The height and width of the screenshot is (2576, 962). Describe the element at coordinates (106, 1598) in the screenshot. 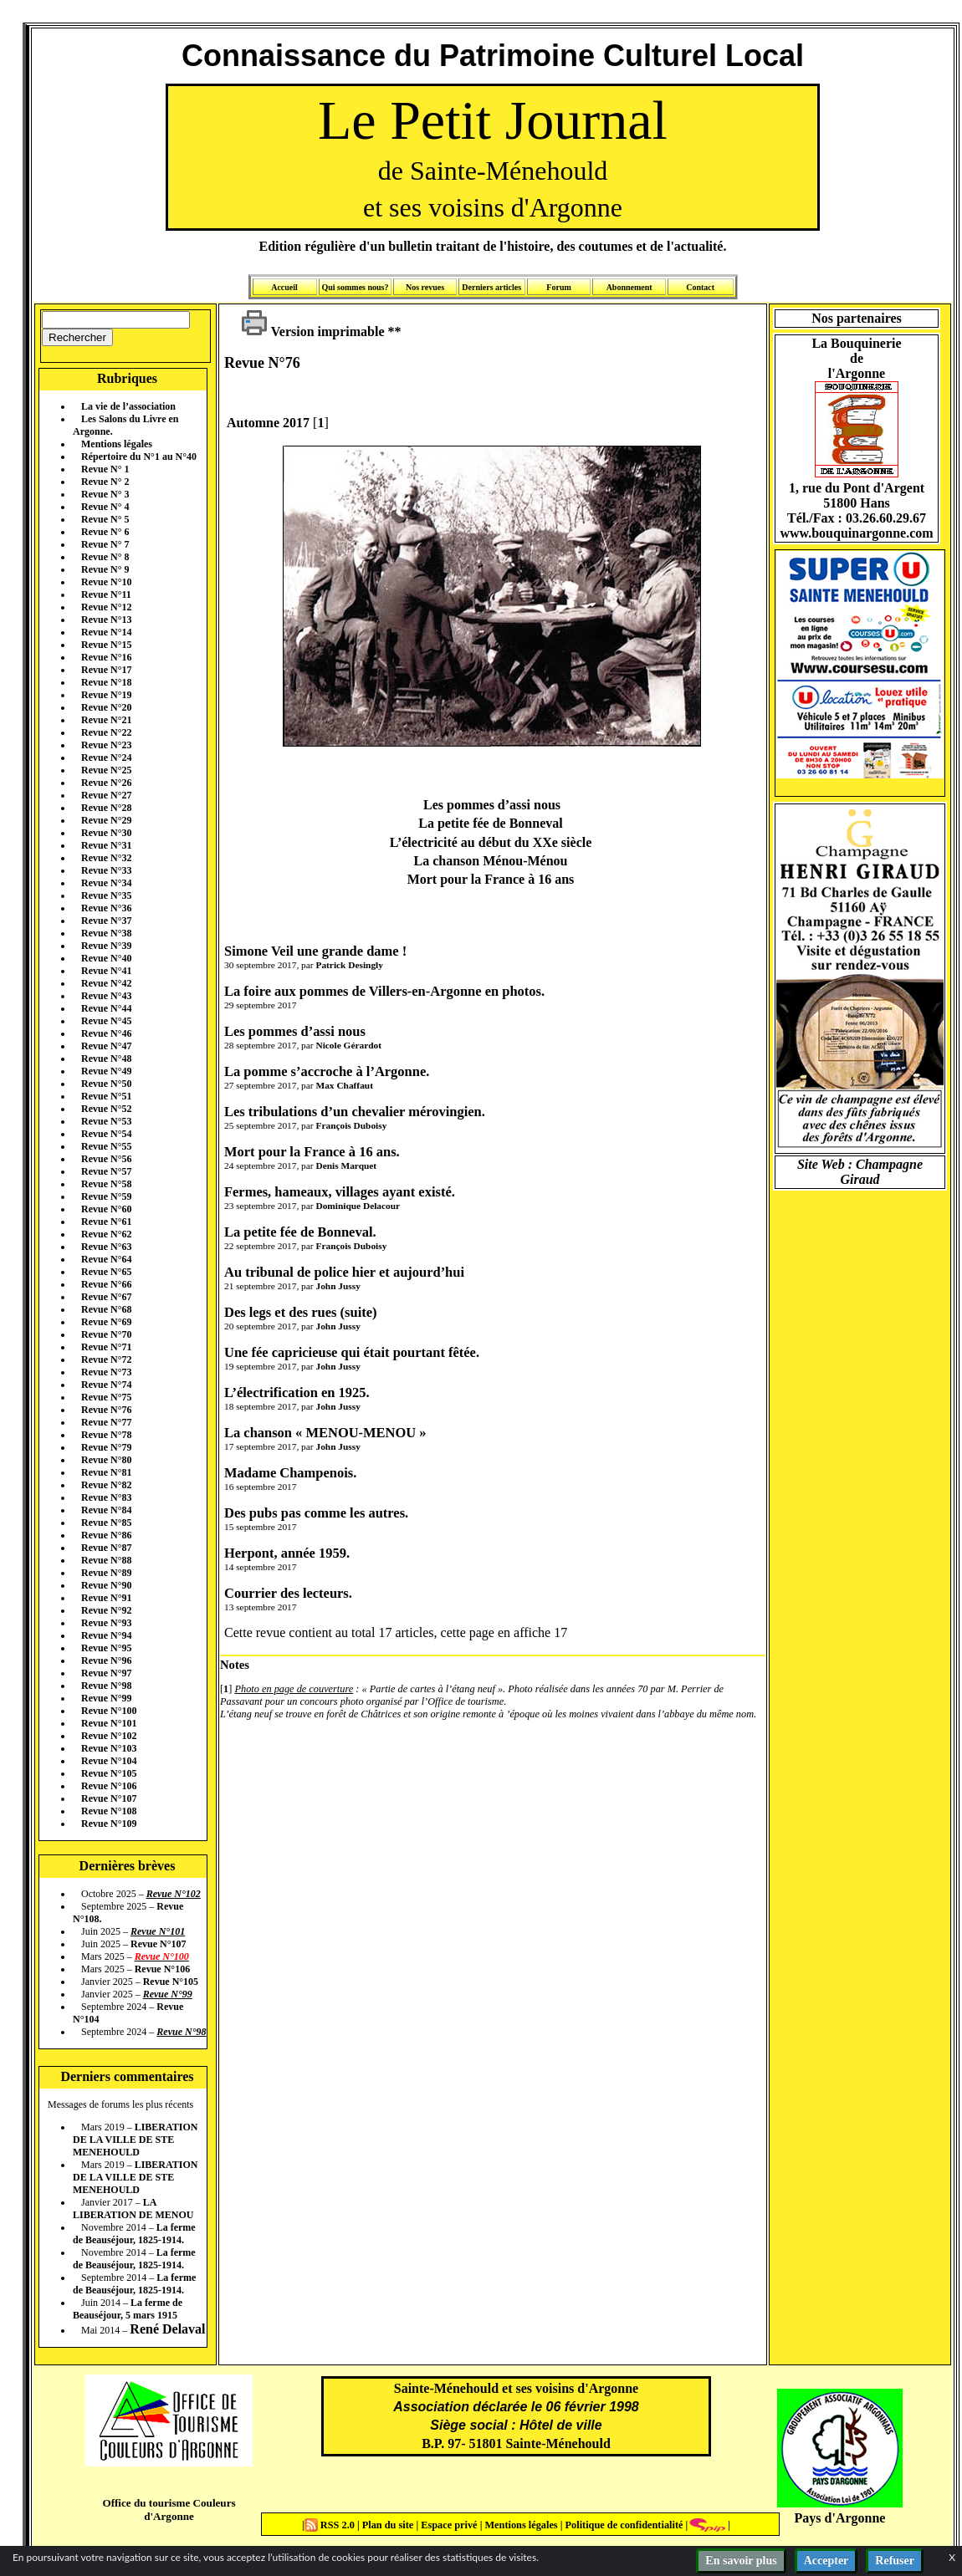

I see `Revue N°91` at that location.